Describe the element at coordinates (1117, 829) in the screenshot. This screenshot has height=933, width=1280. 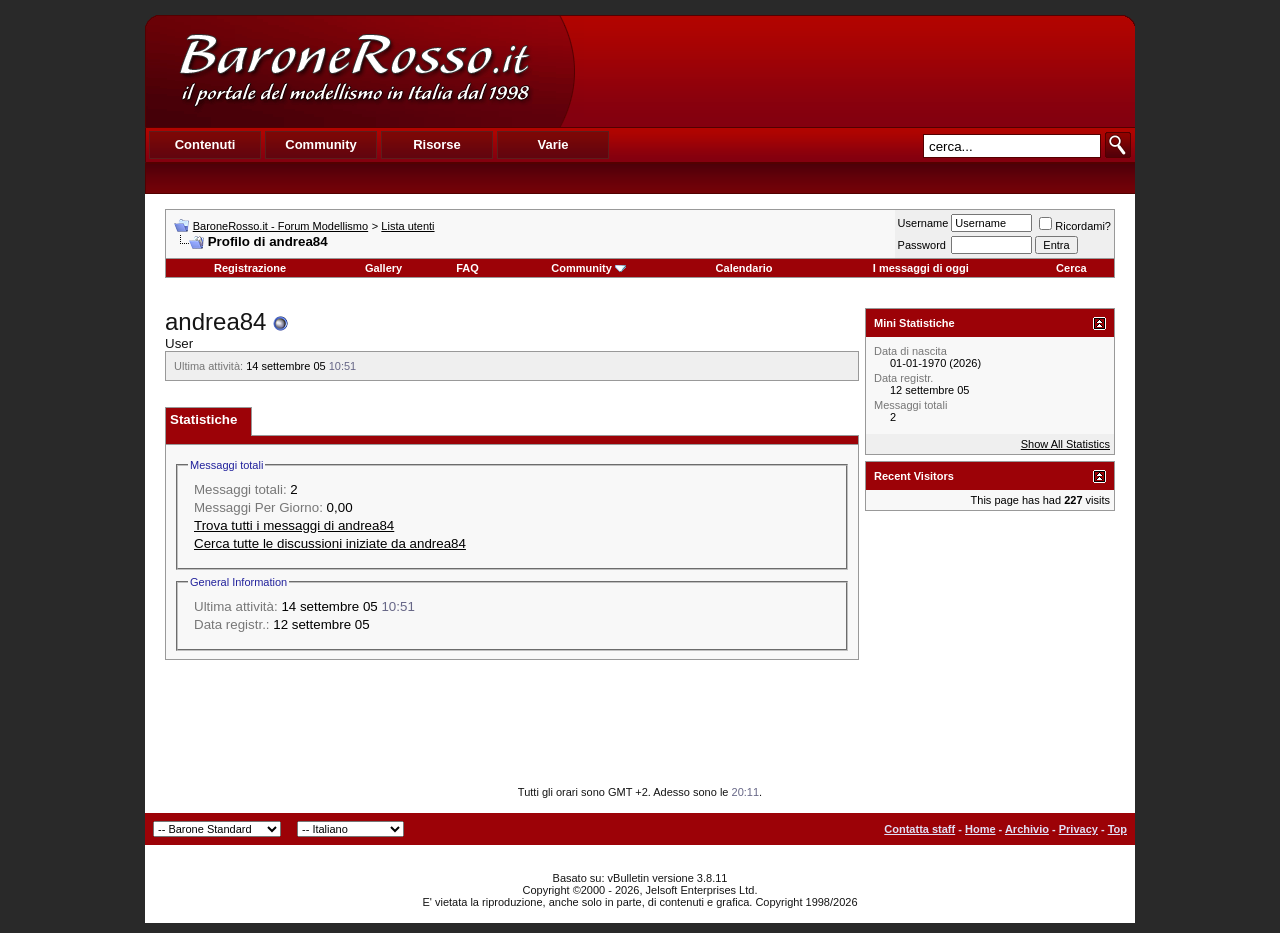
I see `Top` at that location.